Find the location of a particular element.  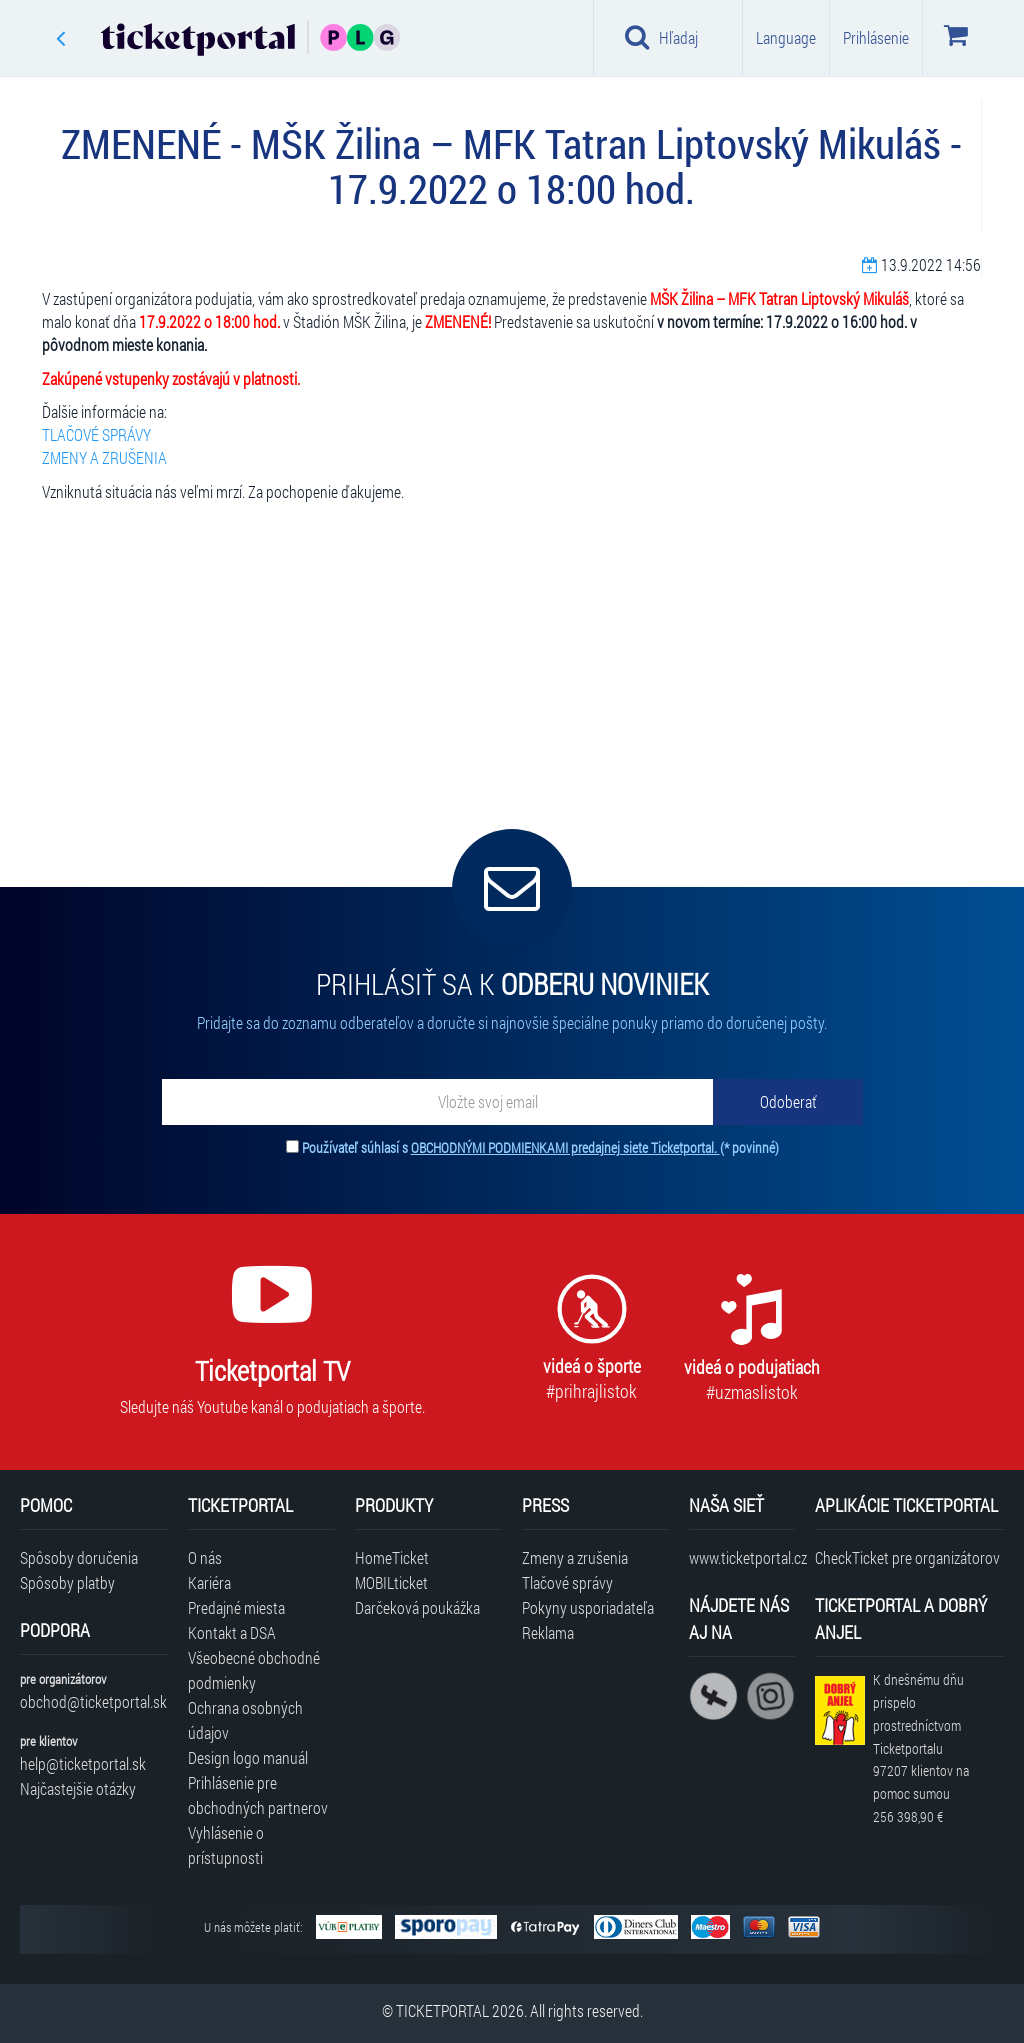

Pokyny usporiadateľa is located at coordinates (588, 1607).